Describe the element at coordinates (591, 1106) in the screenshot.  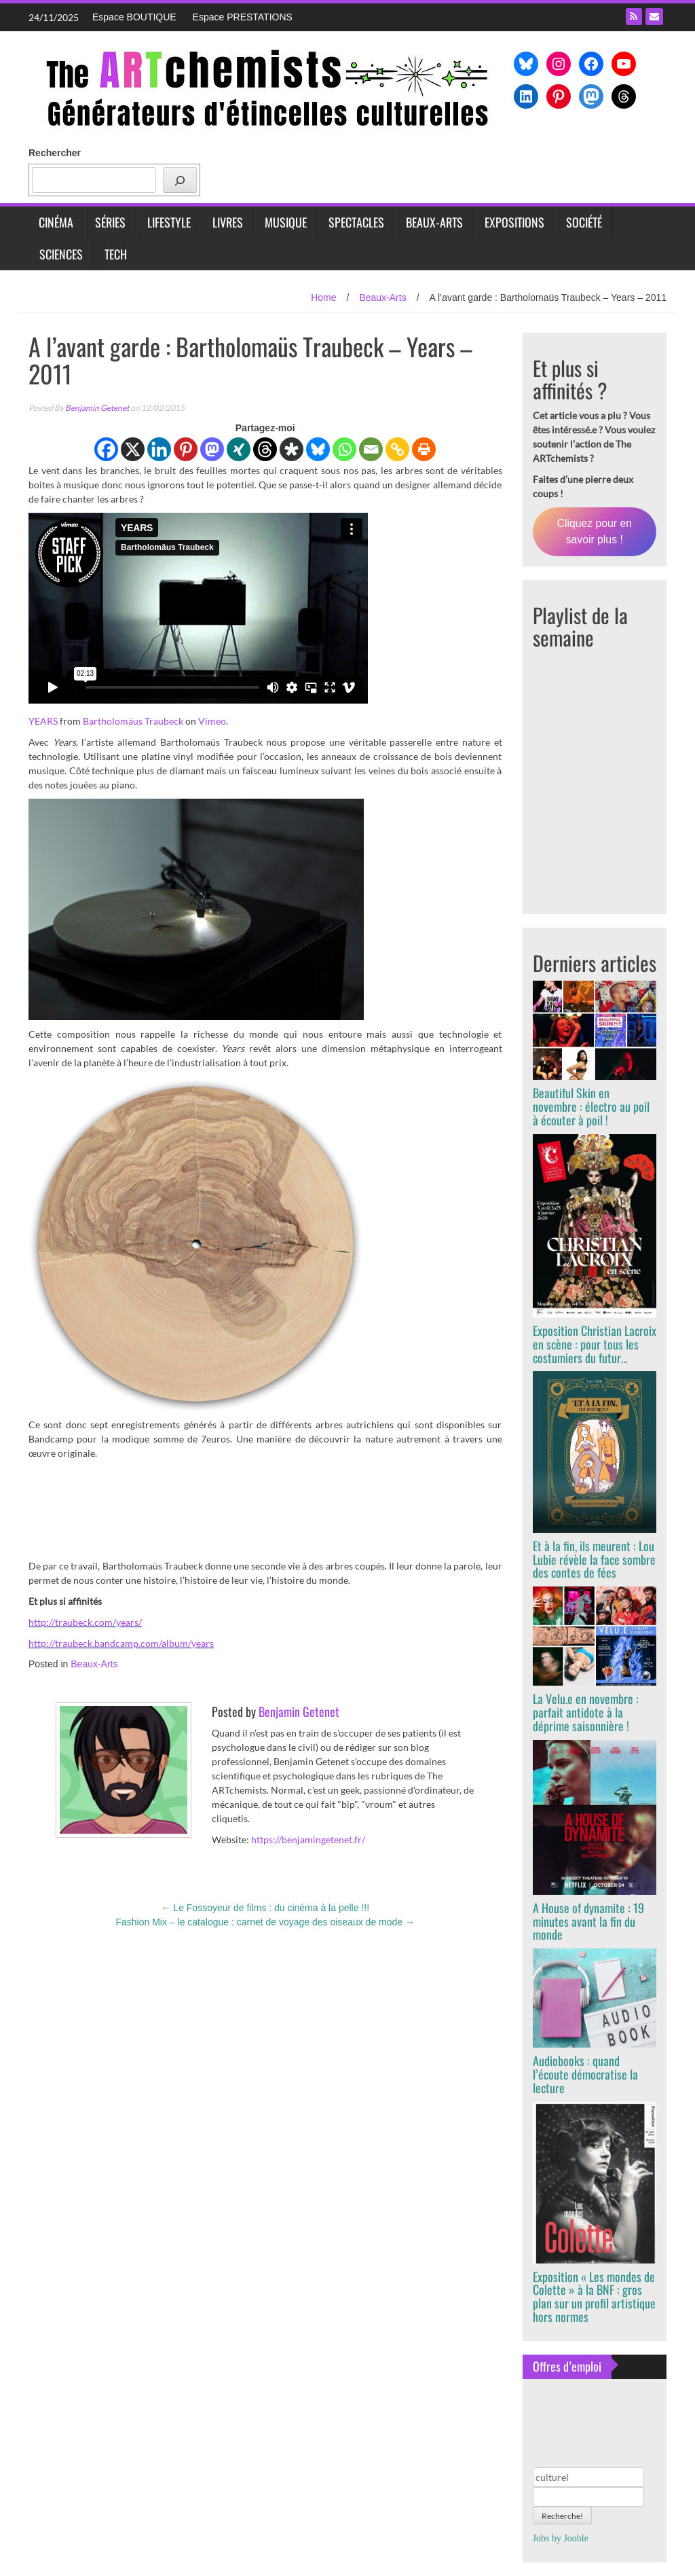
I see `Beautiful Skin en novembre : électro au poil à écouter à poil !` at that location.